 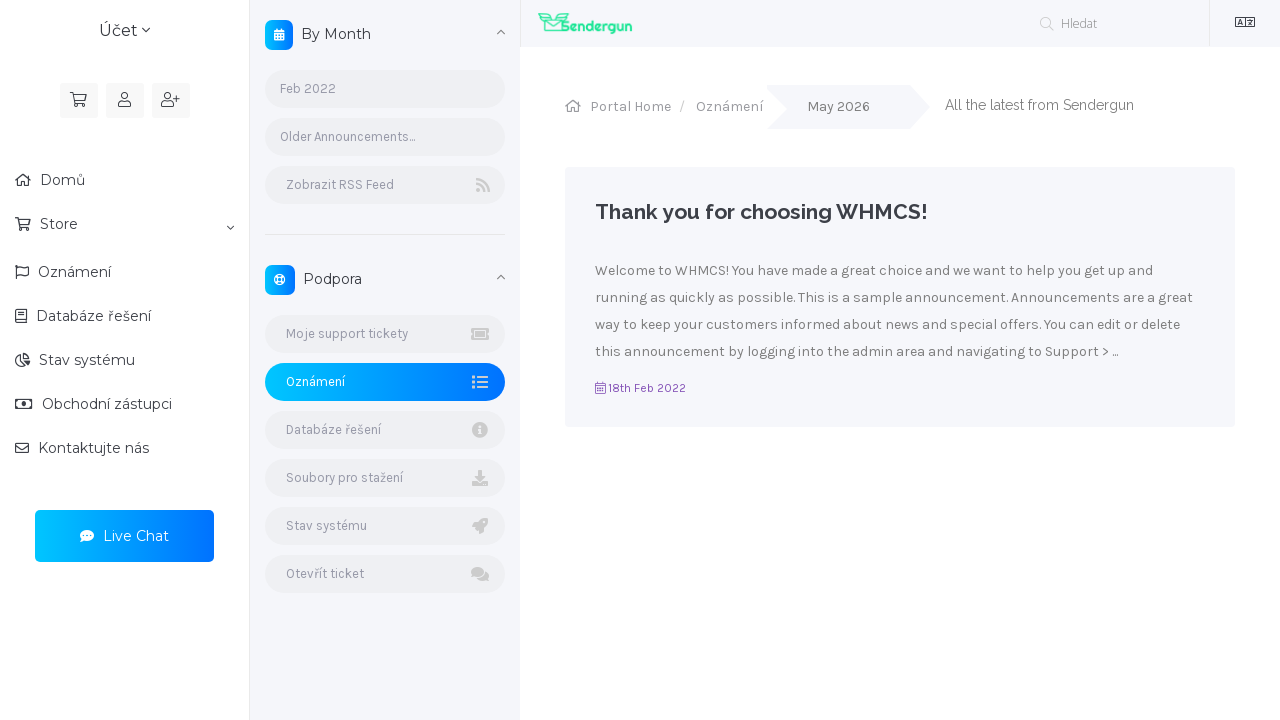 What do you see at coordinates (85, 360) in the screenshot?
I see `Stav systému` at bounding box center [85, 360].